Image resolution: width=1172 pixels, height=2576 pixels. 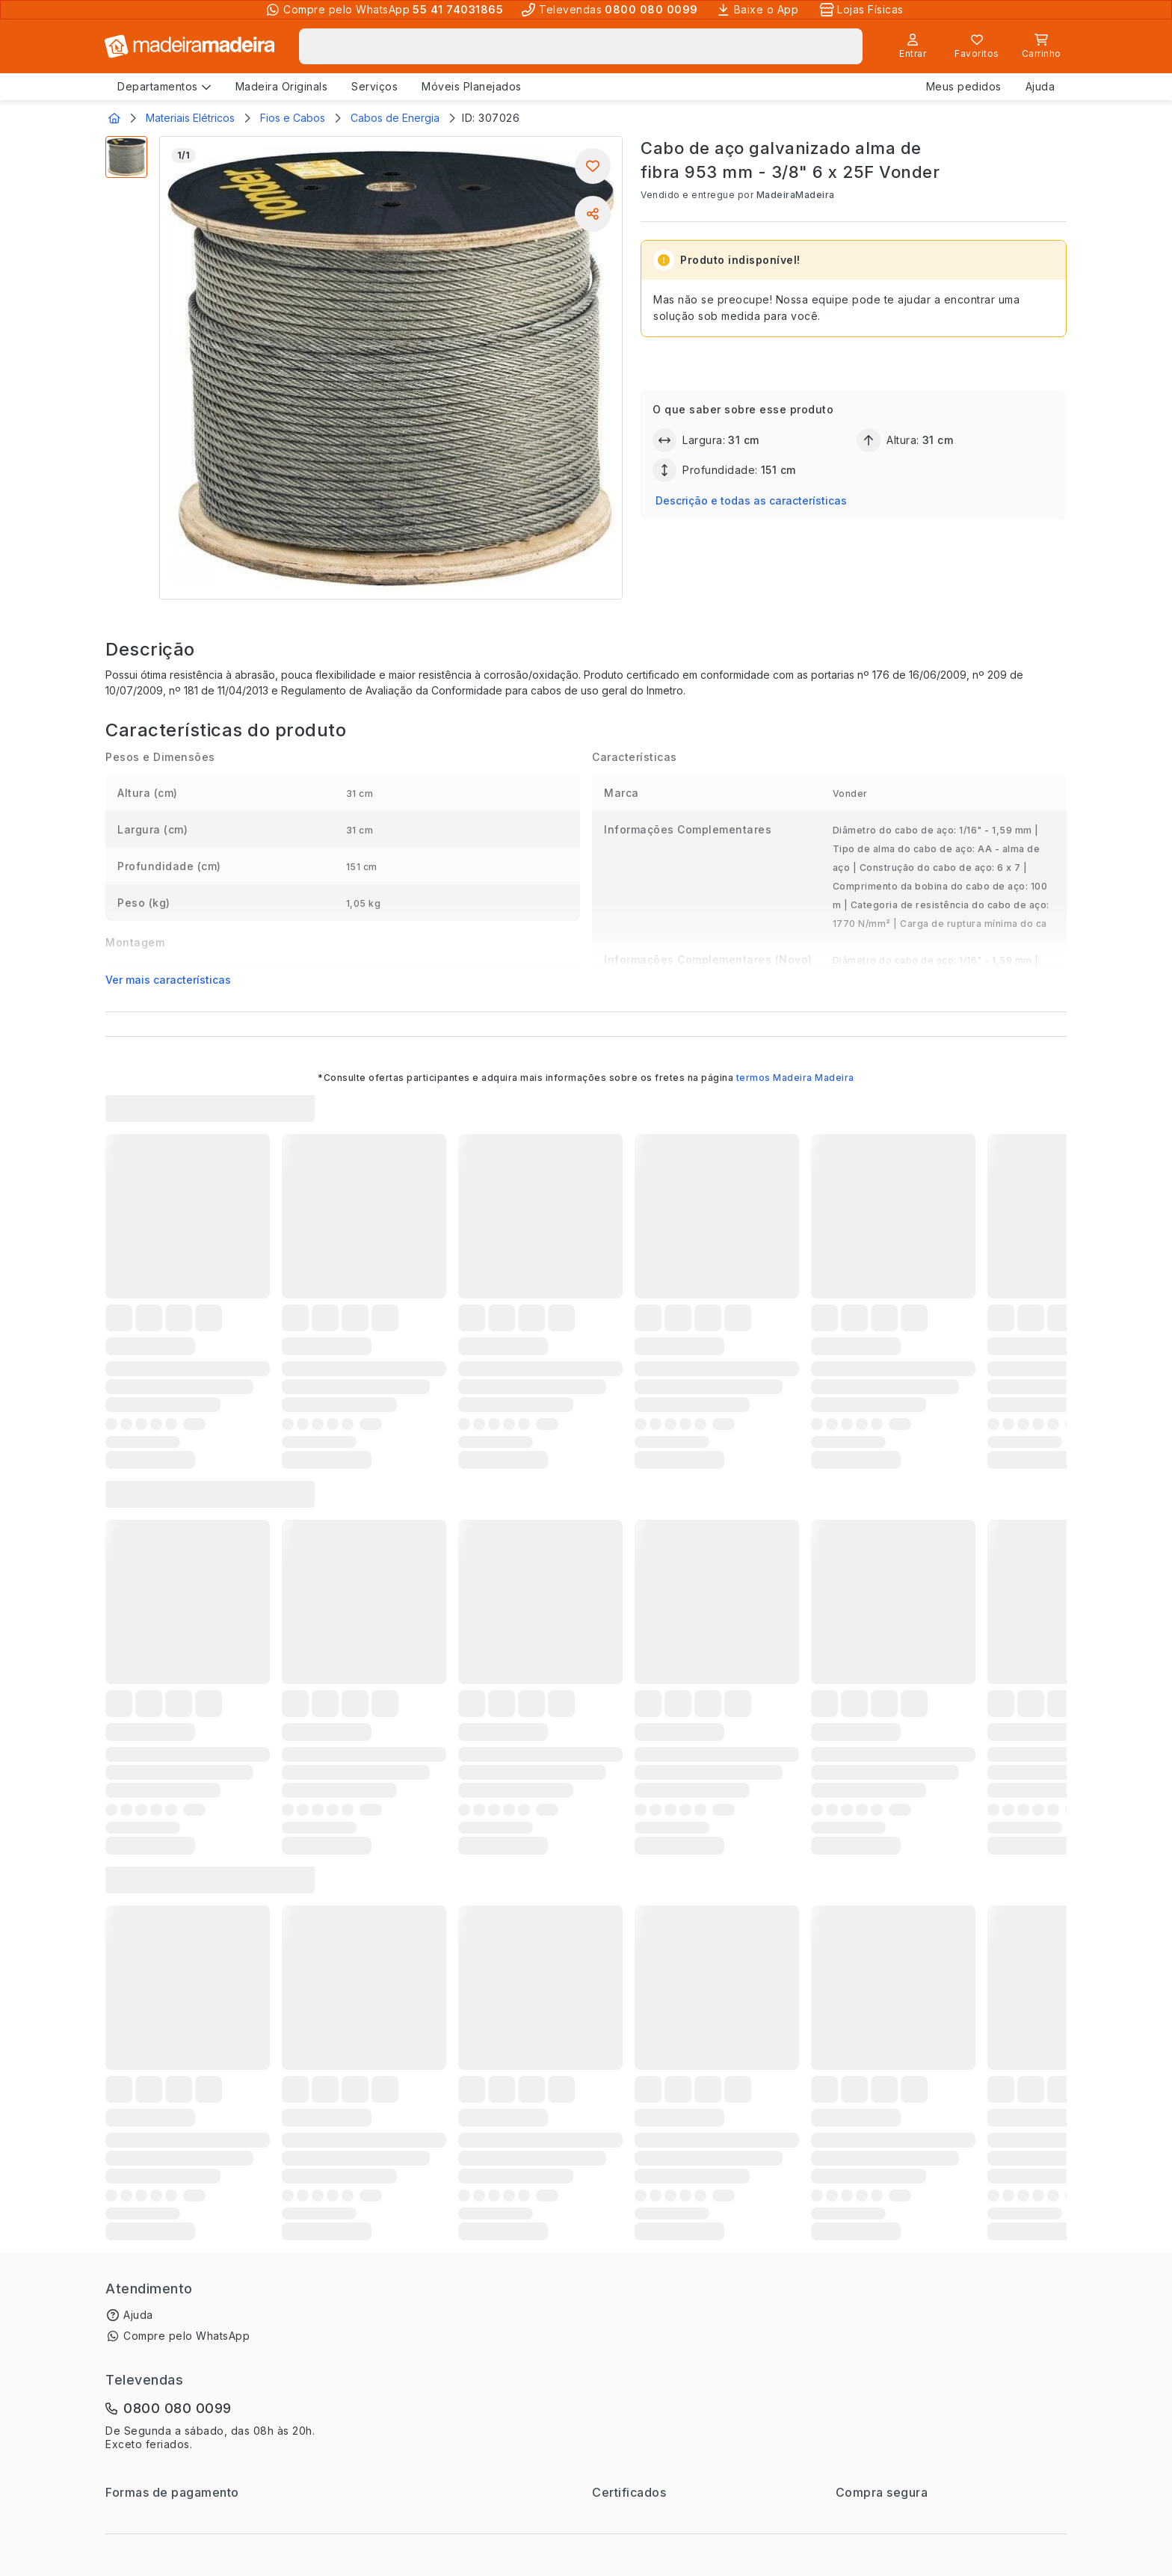 I want to click on [Carrinho], so click(x=1041, y=46).